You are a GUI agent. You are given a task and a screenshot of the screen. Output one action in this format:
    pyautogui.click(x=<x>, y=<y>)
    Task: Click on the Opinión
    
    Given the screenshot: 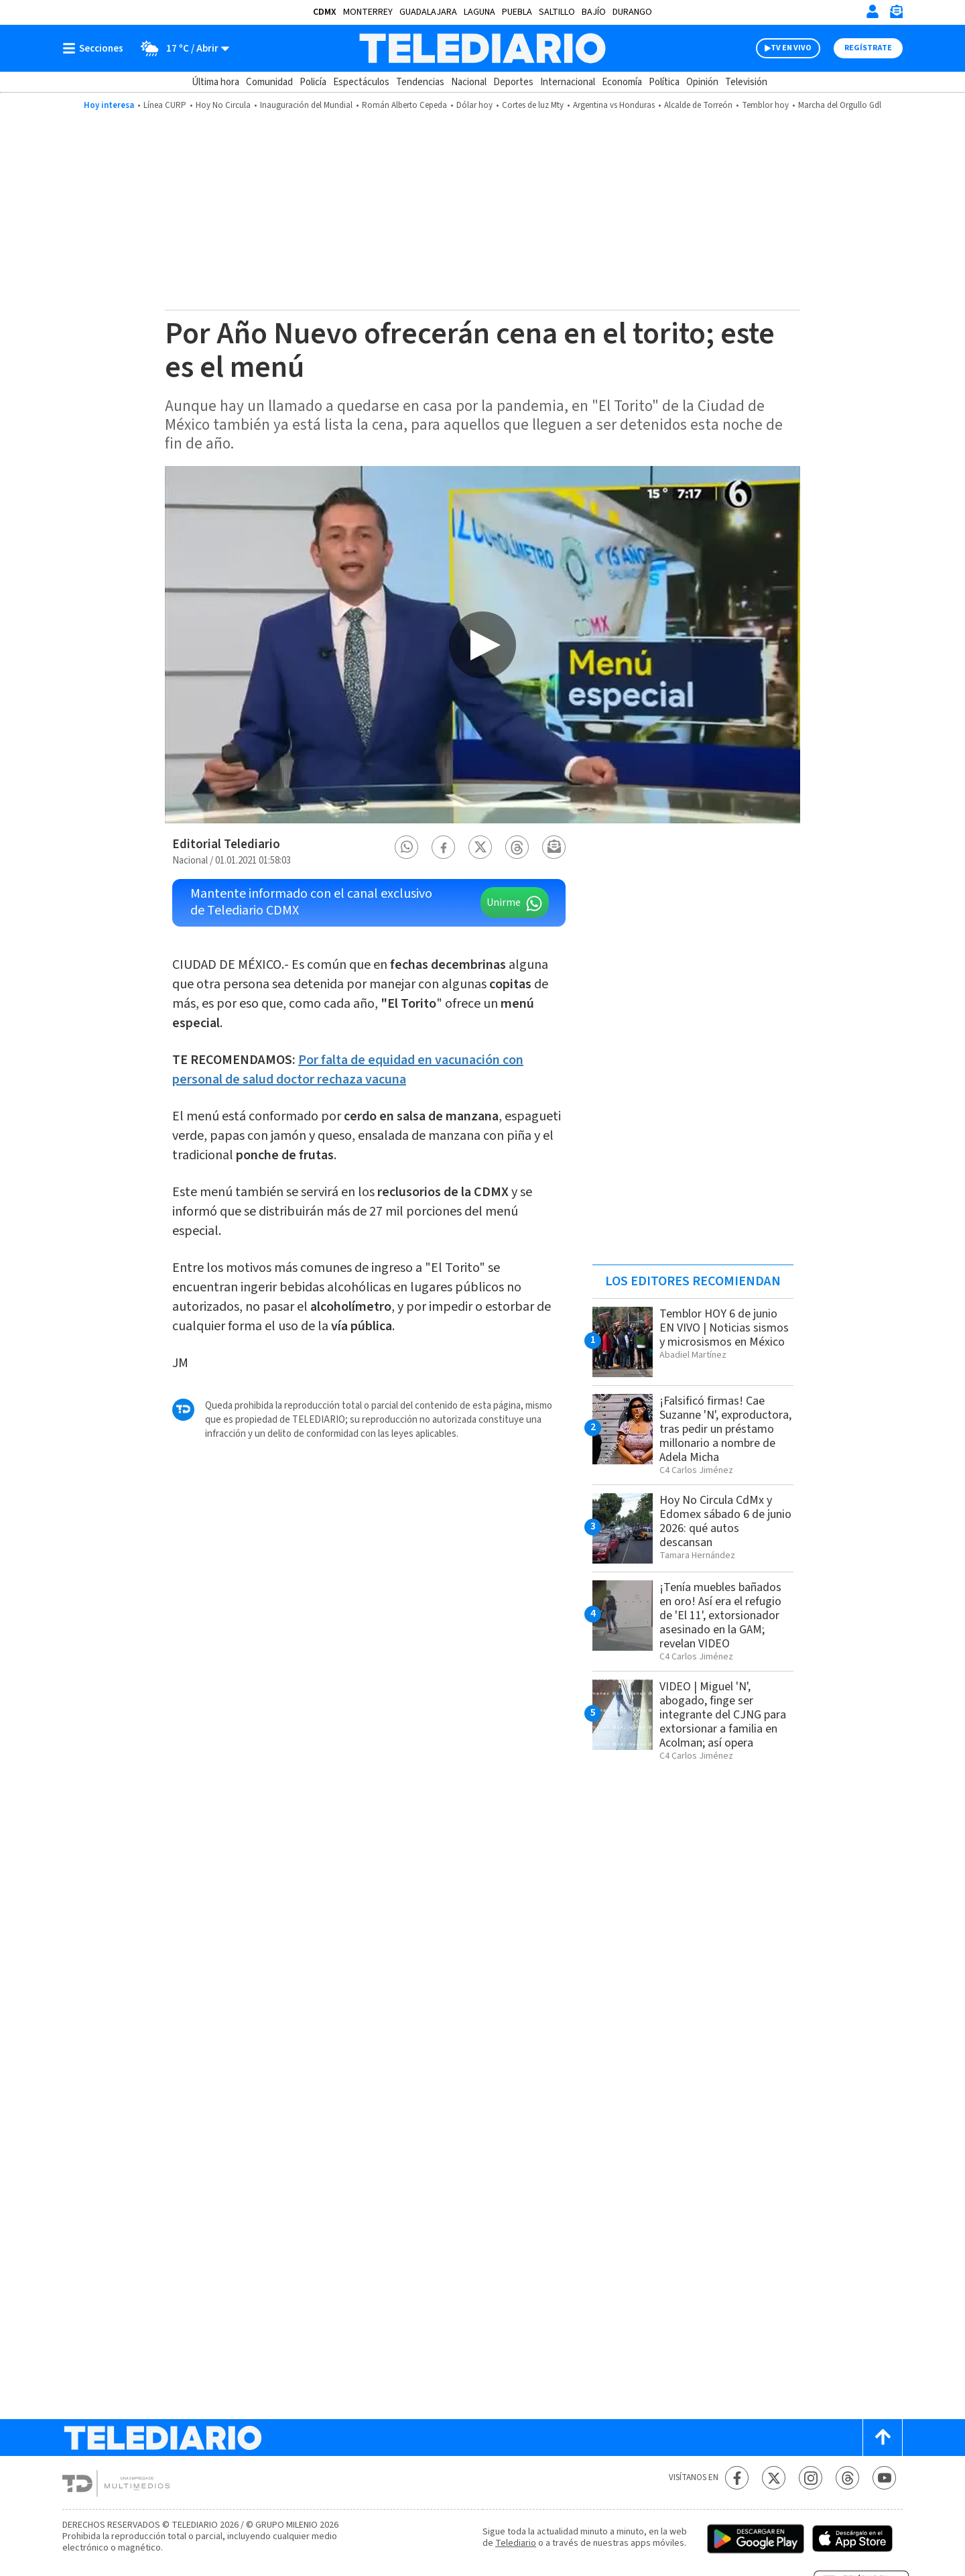 What is the action you would take?
    pyautogui.click(x=702, y=82)
    